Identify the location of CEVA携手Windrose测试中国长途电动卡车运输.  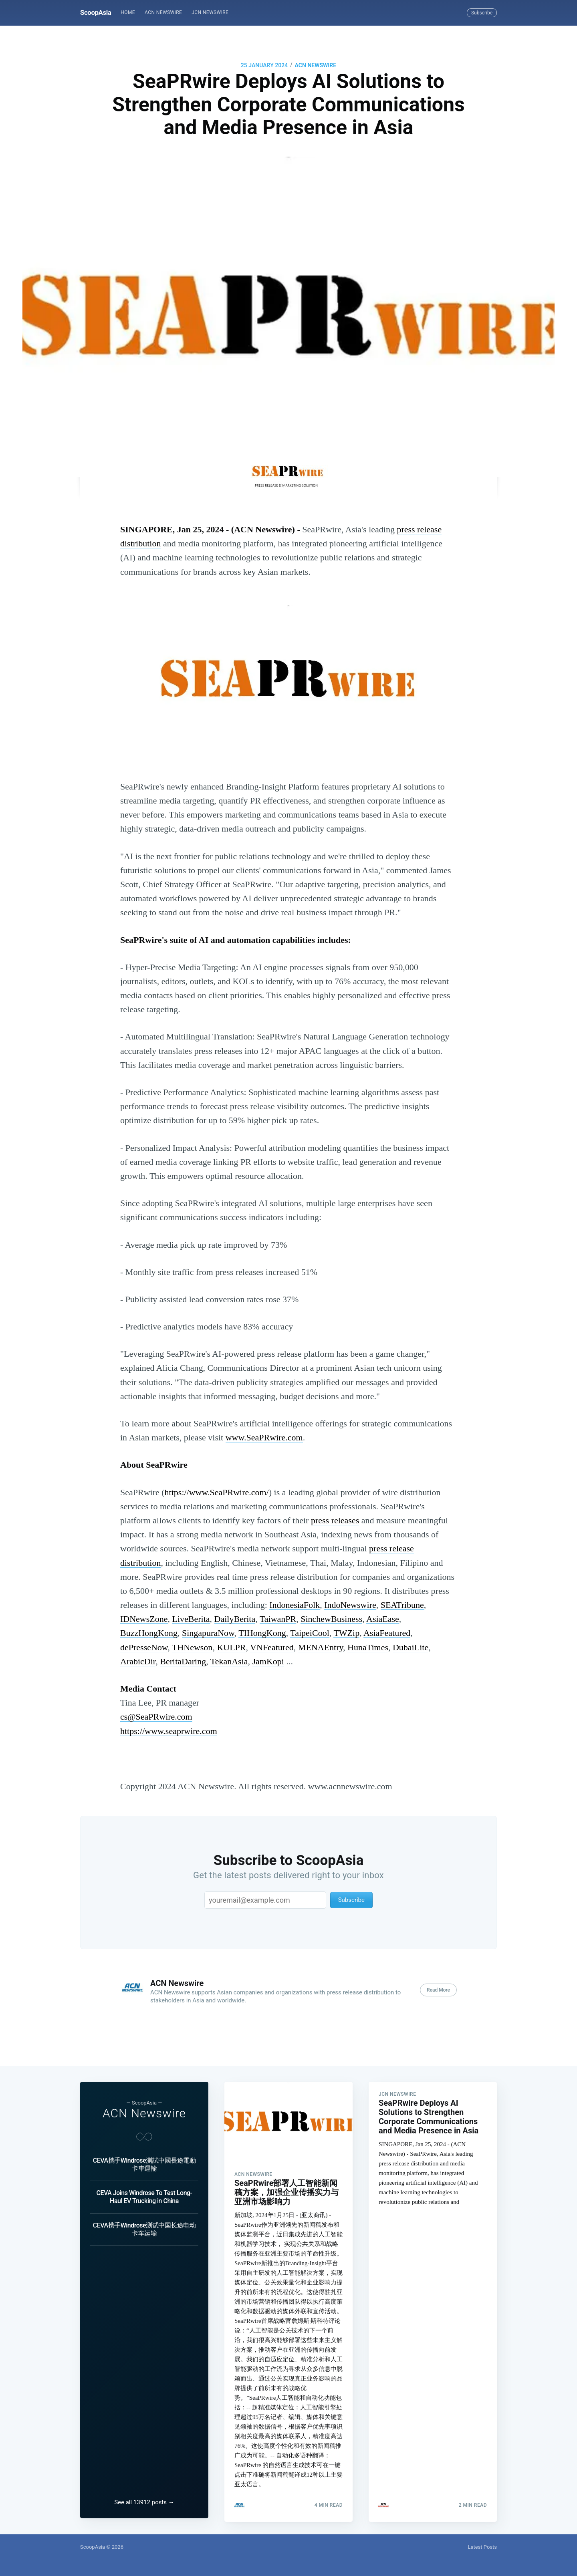
(144, 2226).